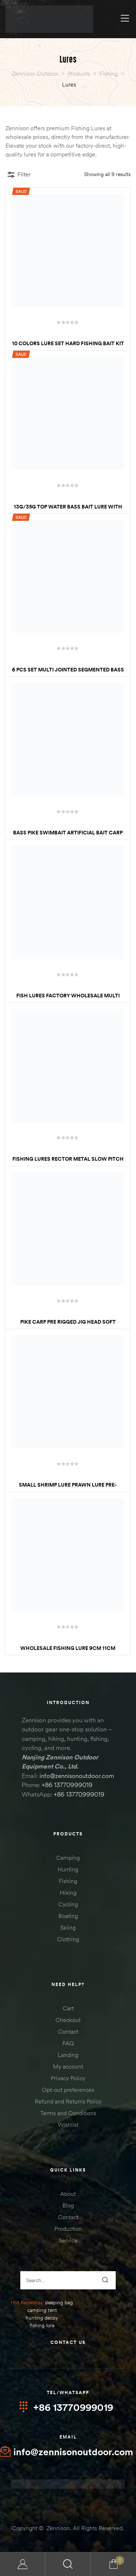  What do you see at coordinates (68, 1857) in the screenshot?
I see `Camping` at bounding box center [68, 1857].